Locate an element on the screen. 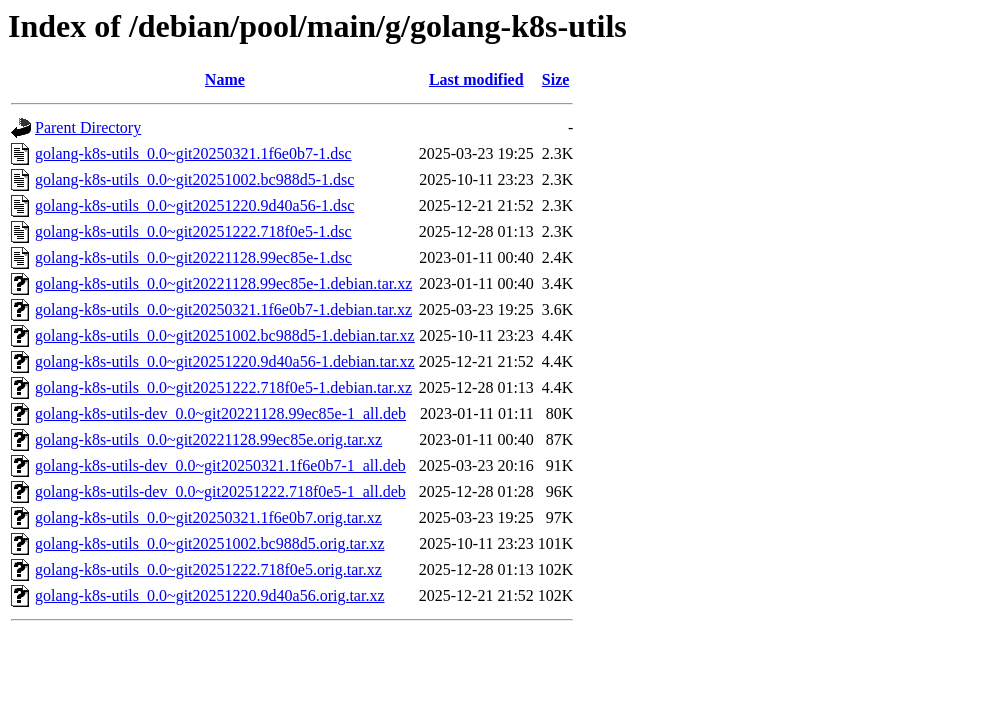 The image size is (1005, 720). golang-k8s-utils_0.0~git20221128.99ec85e.orig.tar.xz is located at coordinates (208, 439).